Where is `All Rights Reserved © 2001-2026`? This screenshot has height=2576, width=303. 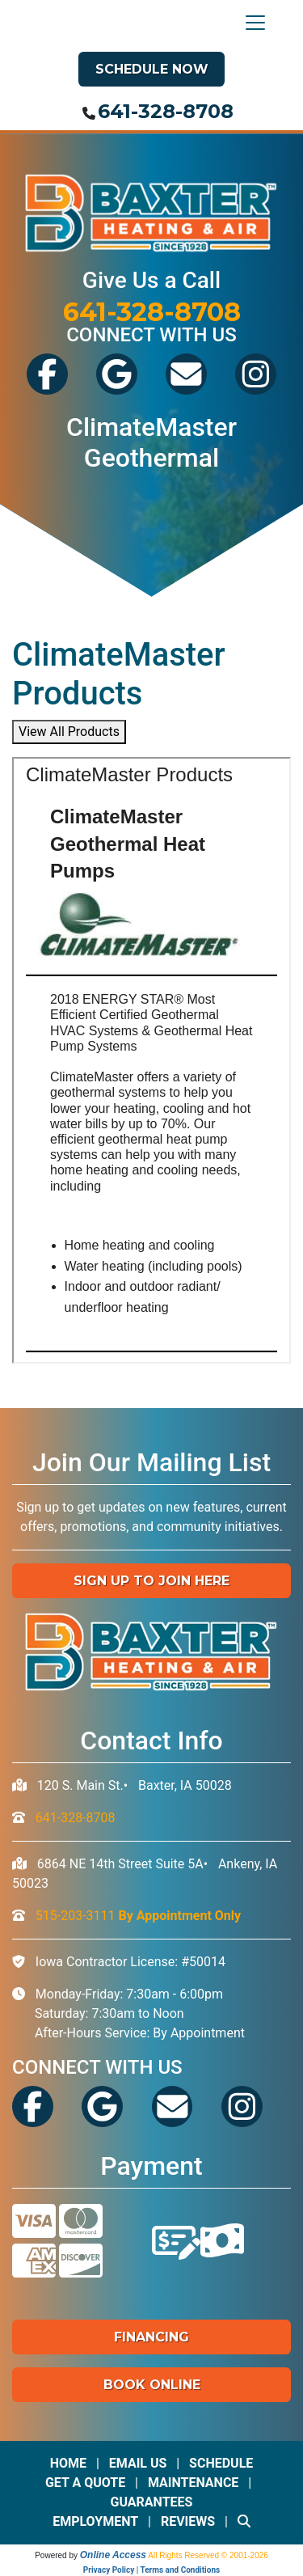
All Rights Reserved © 2001-2026 is located at coordinates (208, 2555).